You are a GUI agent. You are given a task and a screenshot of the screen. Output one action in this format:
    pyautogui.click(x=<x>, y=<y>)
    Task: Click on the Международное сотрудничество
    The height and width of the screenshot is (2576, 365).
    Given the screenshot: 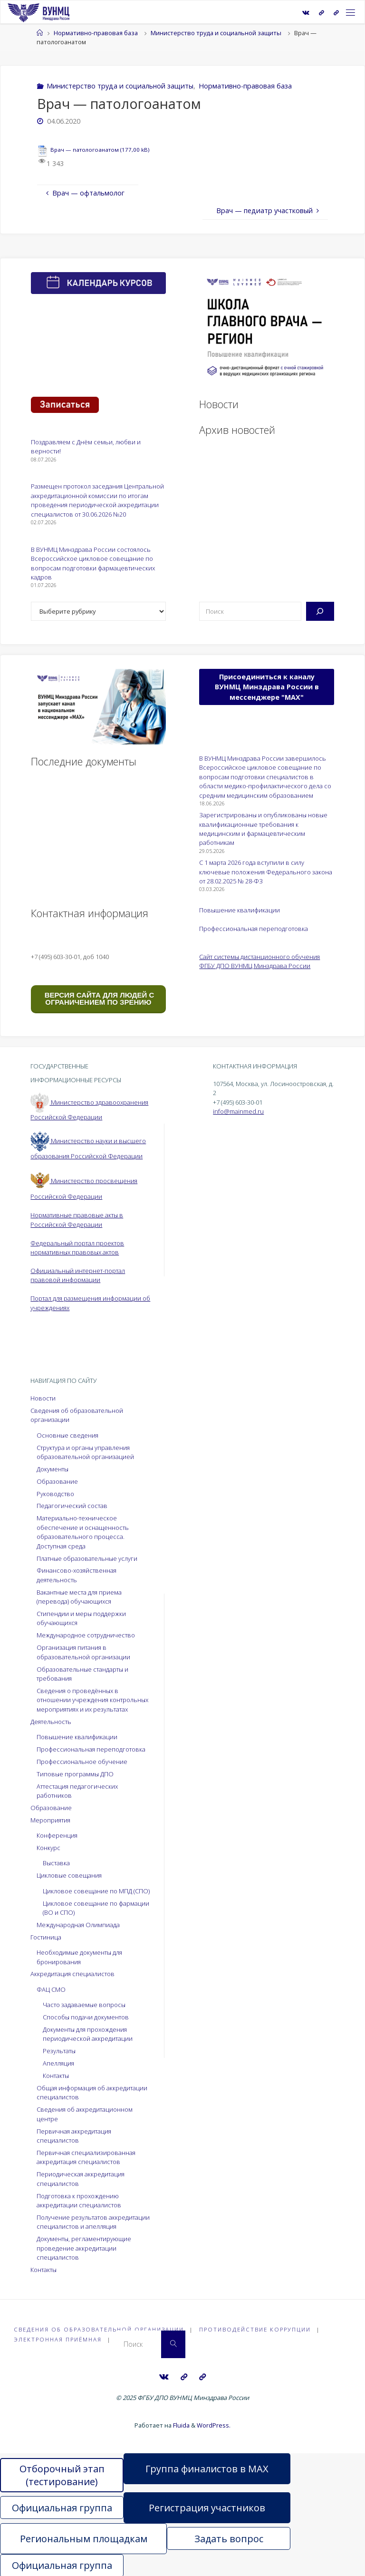 What is the action you would take?
    pyautogui.click(x=86, y=1635)
    